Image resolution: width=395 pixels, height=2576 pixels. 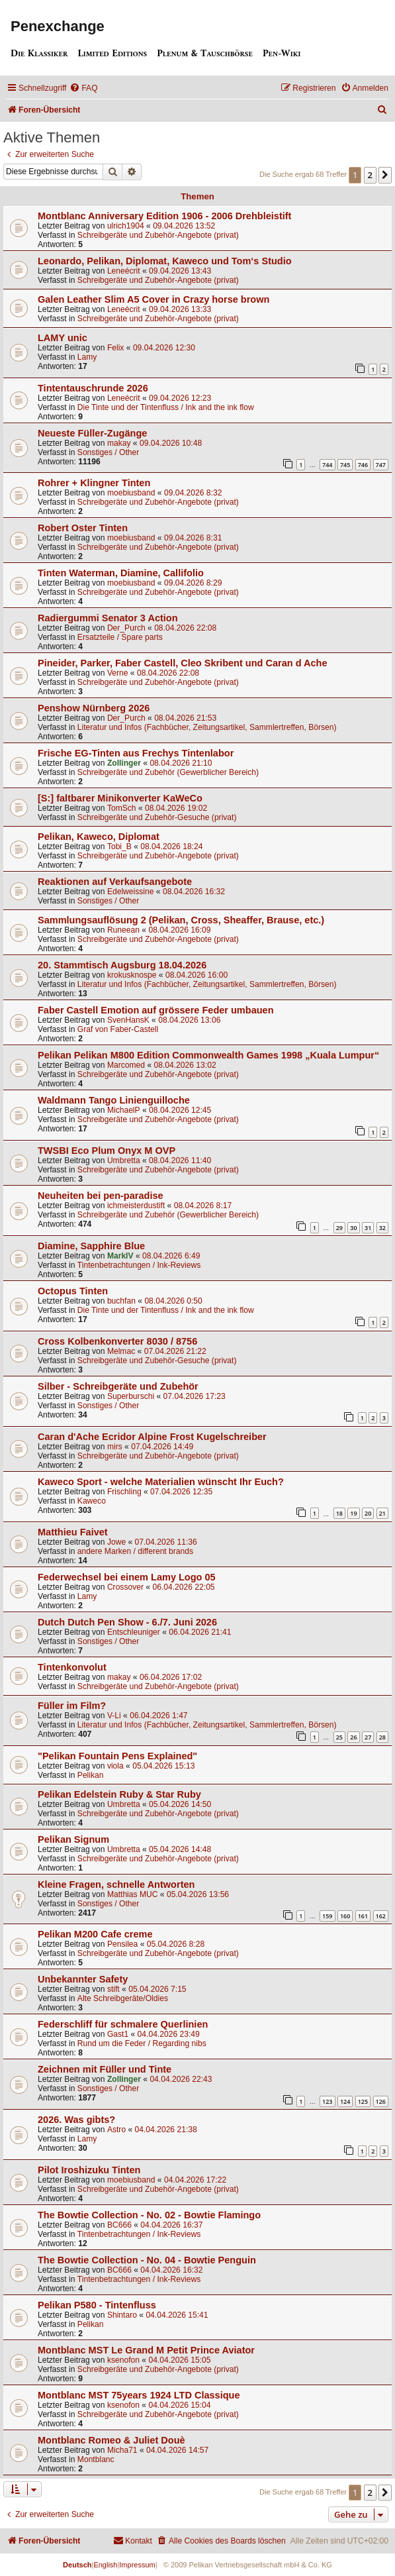 I want to click on Ersatzteile / Spare parts, so click(x=120, y=637).